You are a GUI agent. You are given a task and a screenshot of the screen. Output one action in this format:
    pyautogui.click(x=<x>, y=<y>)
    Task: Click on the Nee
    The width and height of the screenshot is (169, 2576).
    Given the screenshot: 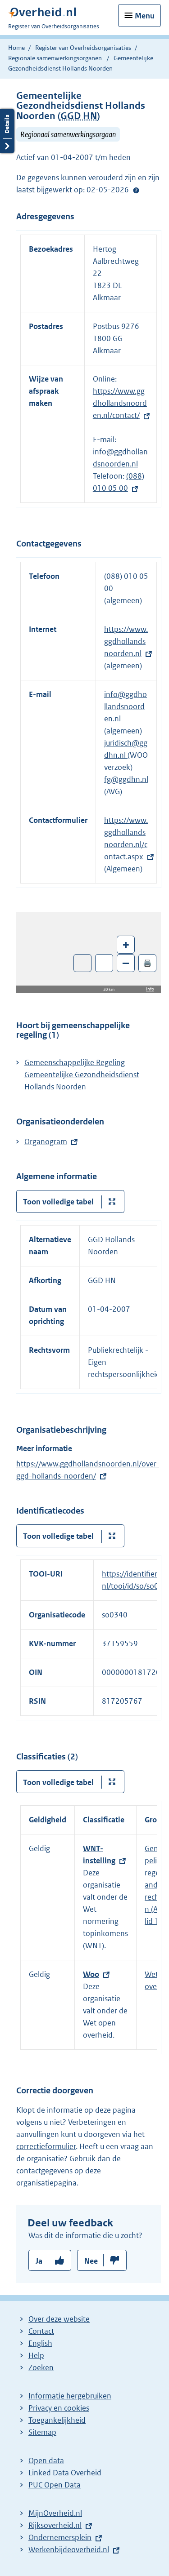 What is the action you would take?
    pyautogui.click(x=91, y=2261)
    